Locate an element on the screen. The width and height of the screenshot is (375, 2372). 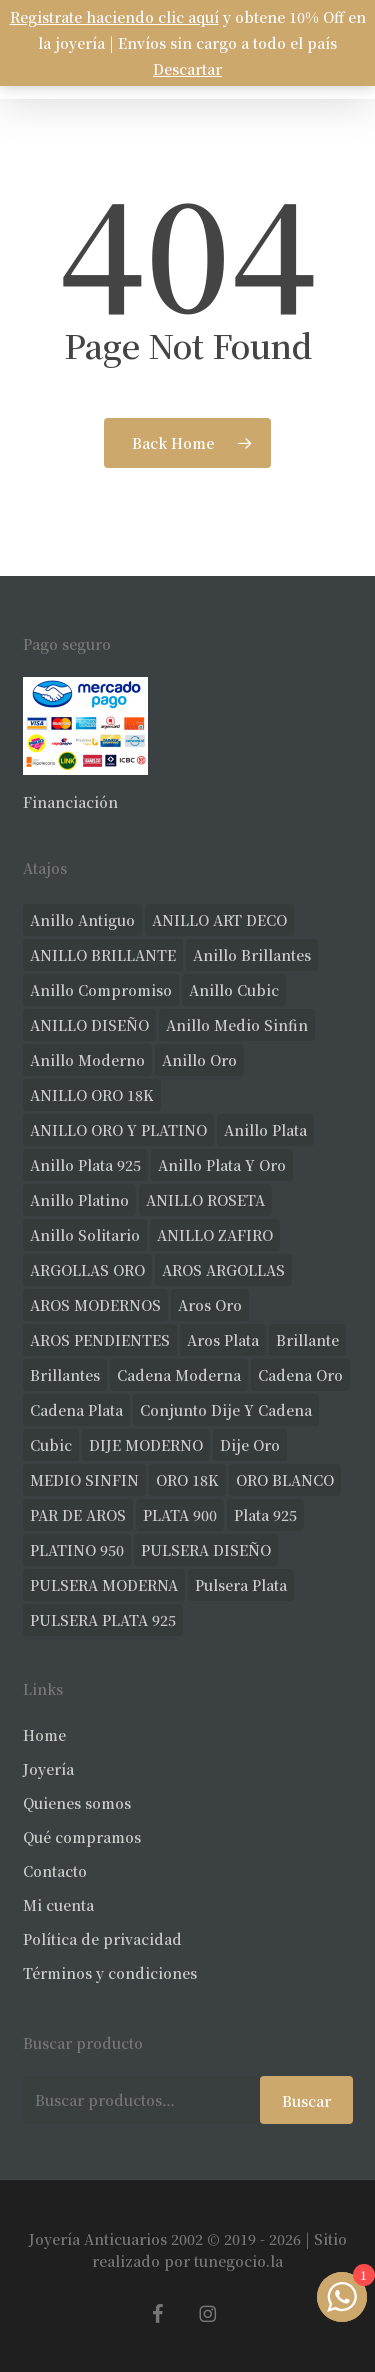
Joyería is located at coordinates (48, 1769).